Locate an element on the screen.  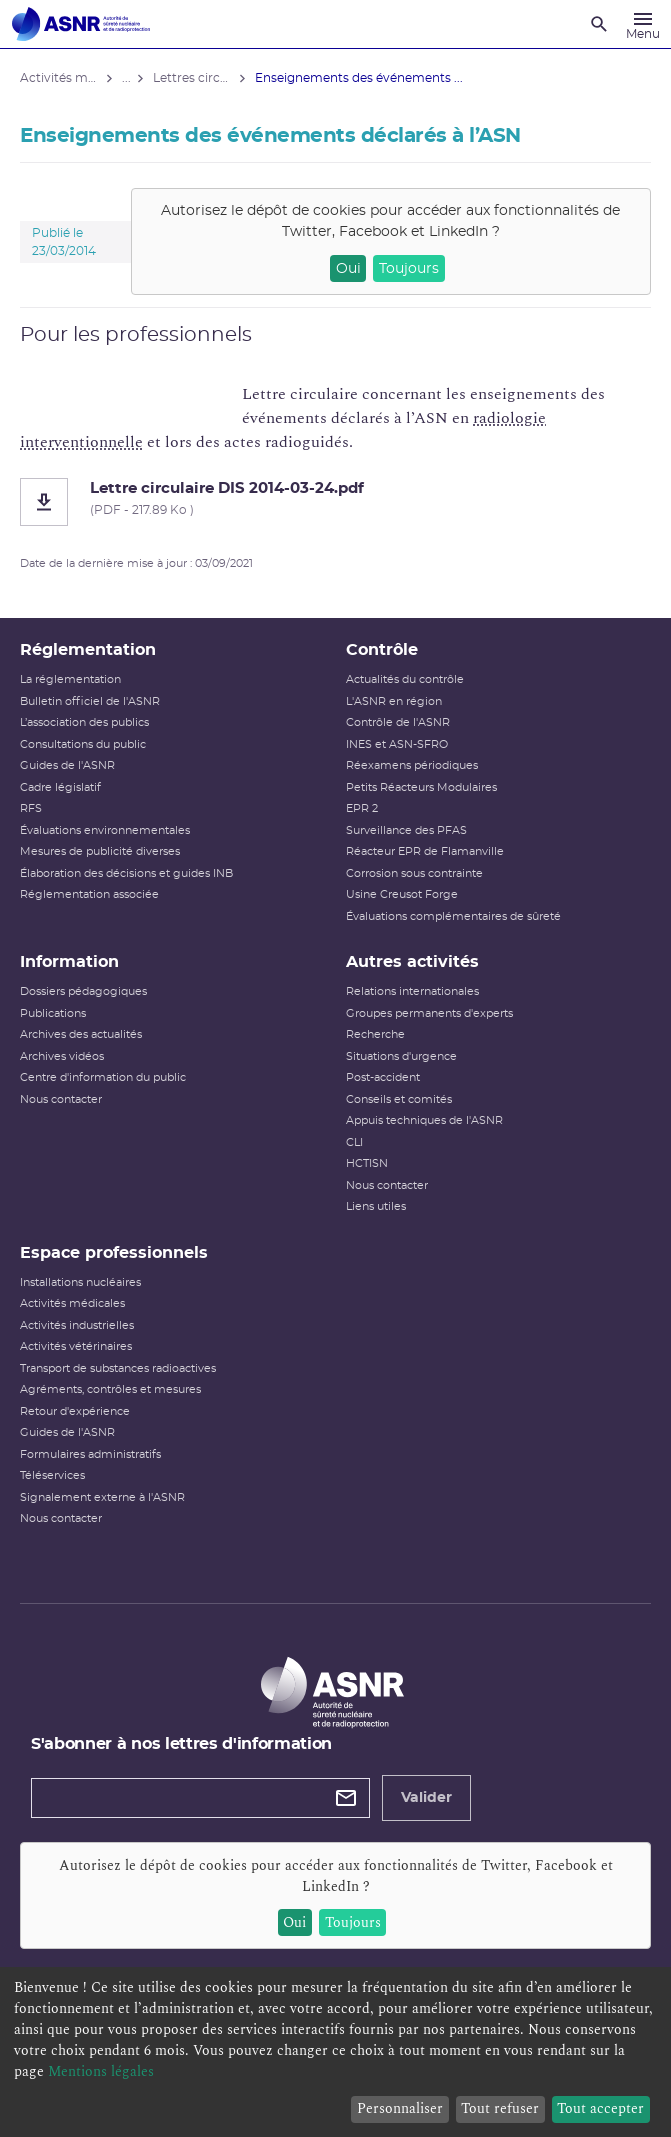
RFS is located at coordinates (31, 808).